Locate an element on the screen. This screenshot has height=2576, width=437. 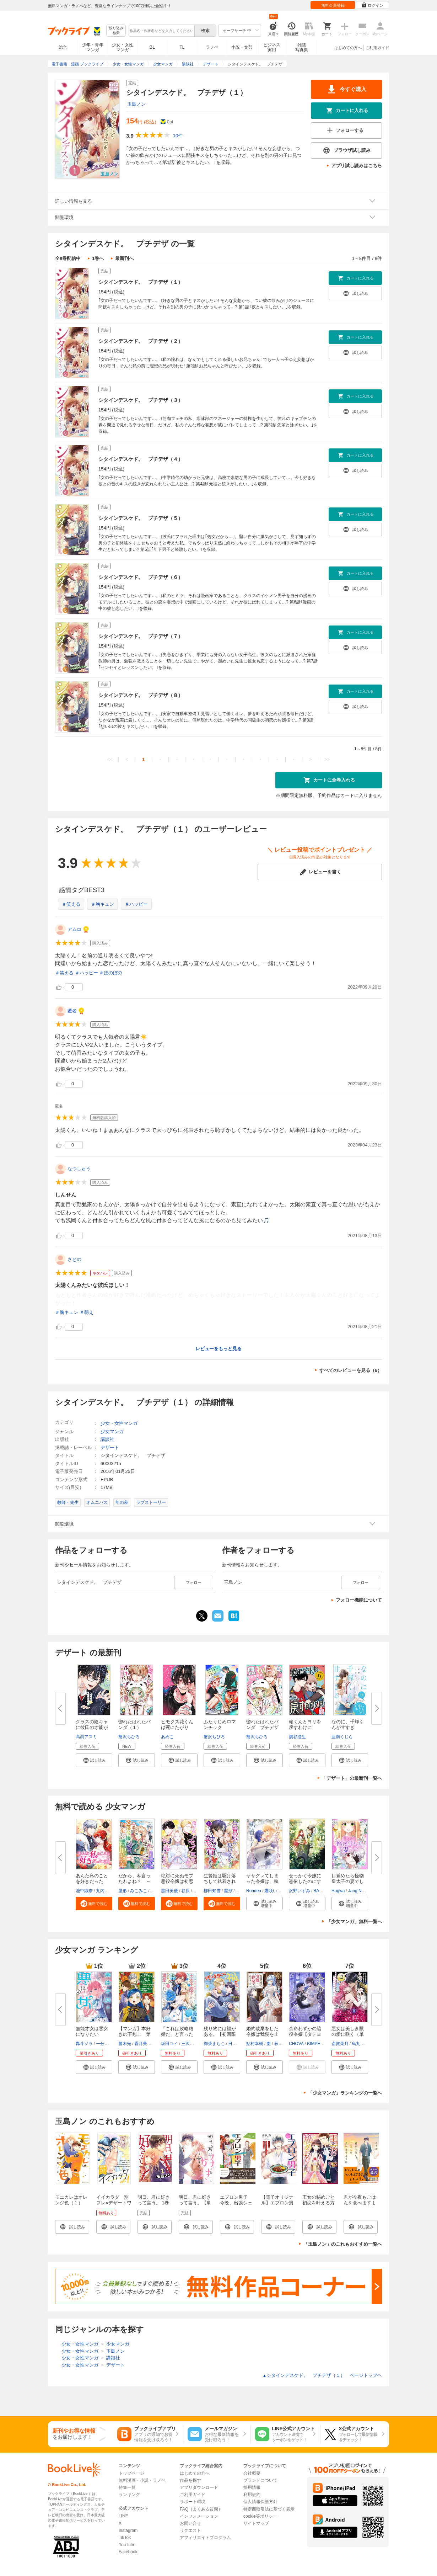
レビューをもっと見る is located at coordinates (218, 1348).